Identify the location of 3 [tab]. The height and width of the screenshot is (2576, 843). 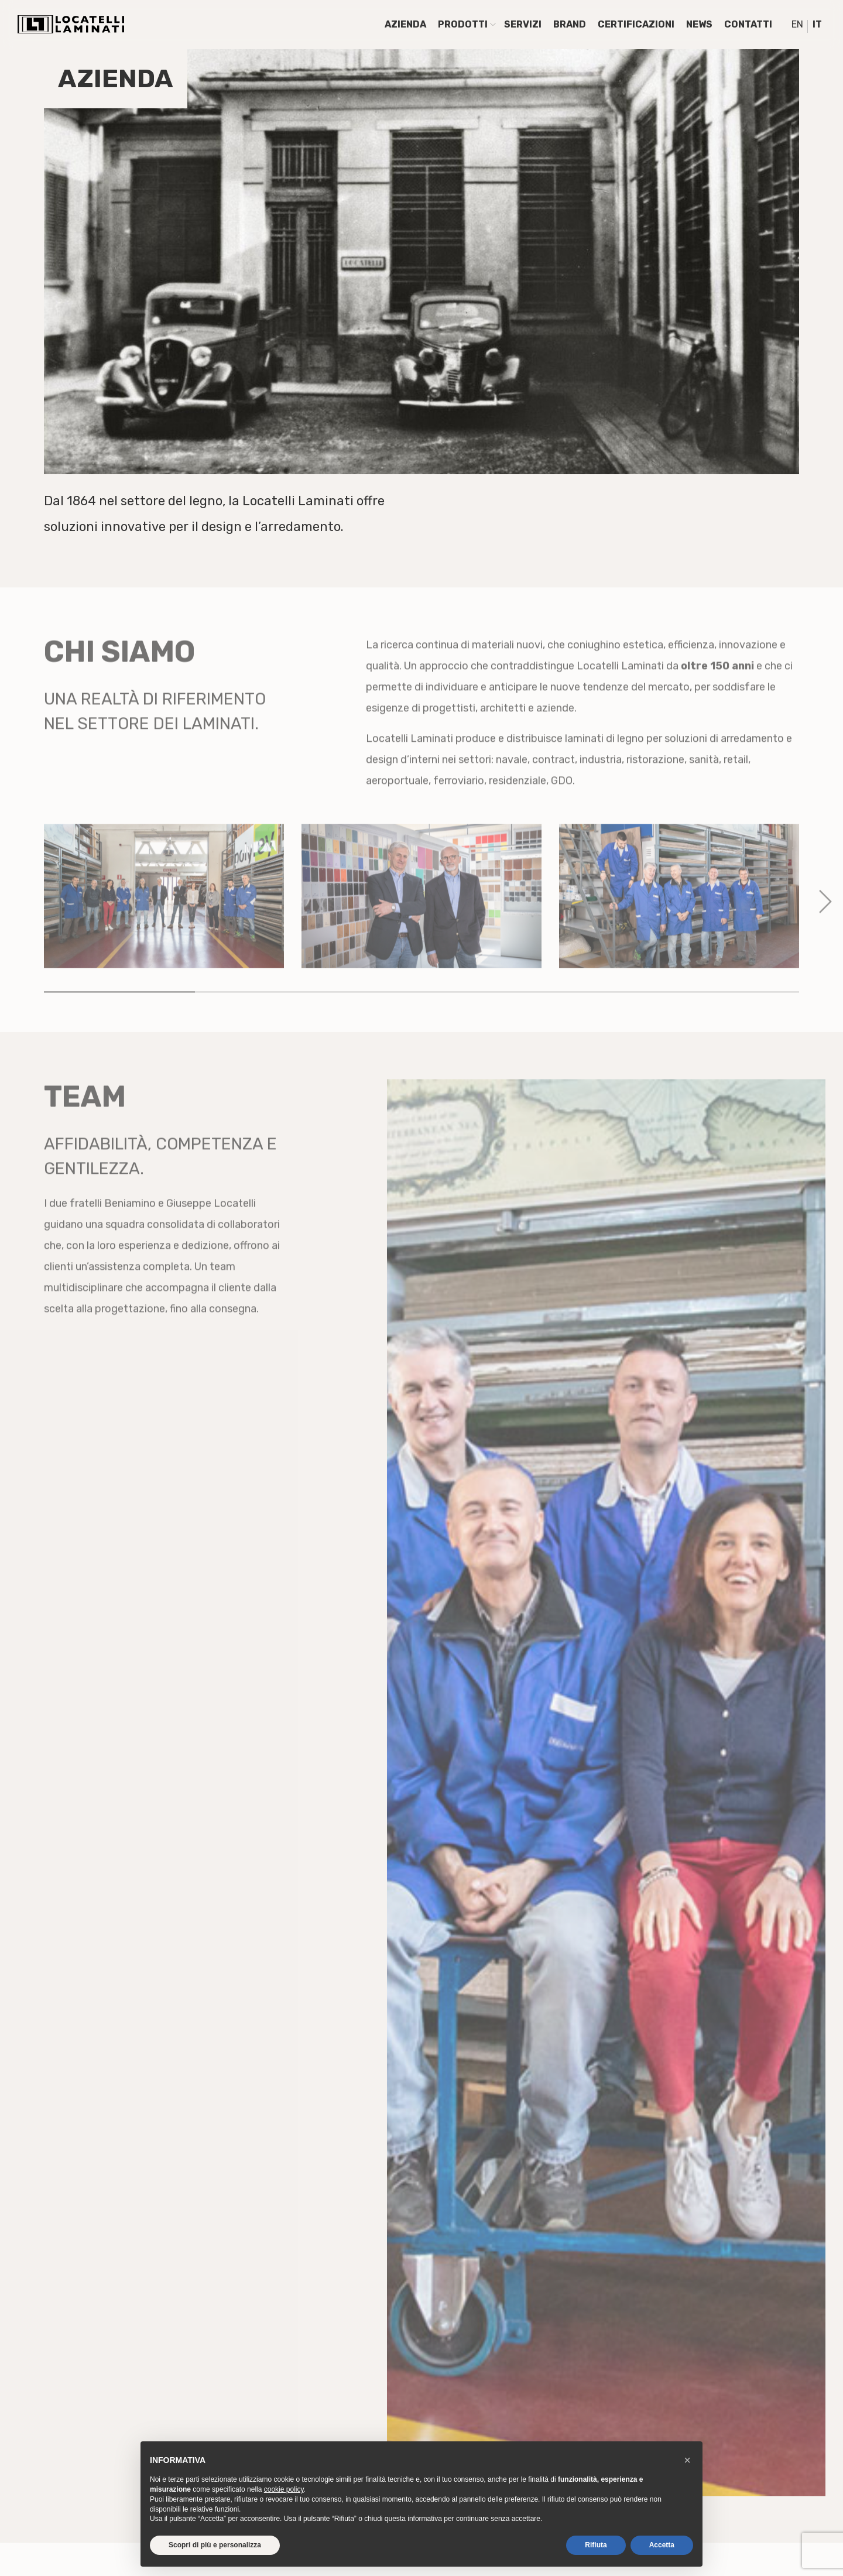
(421, 1029).